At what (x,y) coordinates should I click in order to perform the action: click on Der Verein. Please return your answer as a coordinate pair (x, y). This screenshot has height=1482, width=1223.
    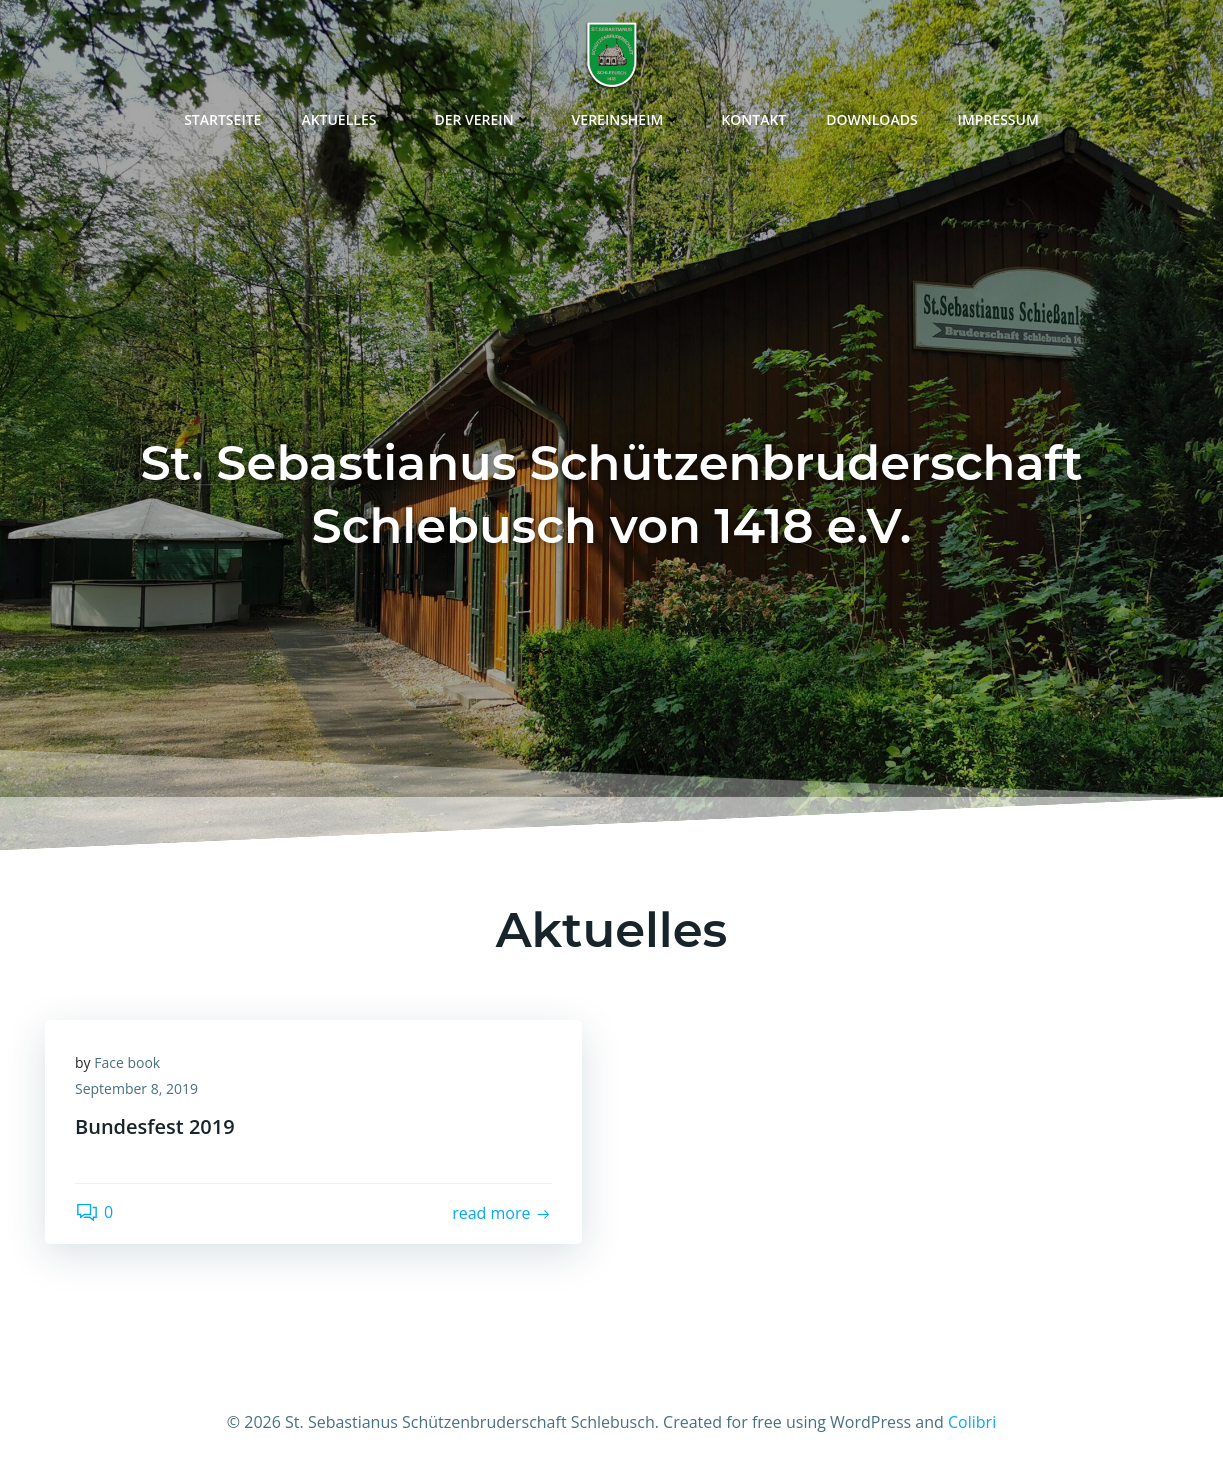
    Looking at the image, I should click on (482, 119).